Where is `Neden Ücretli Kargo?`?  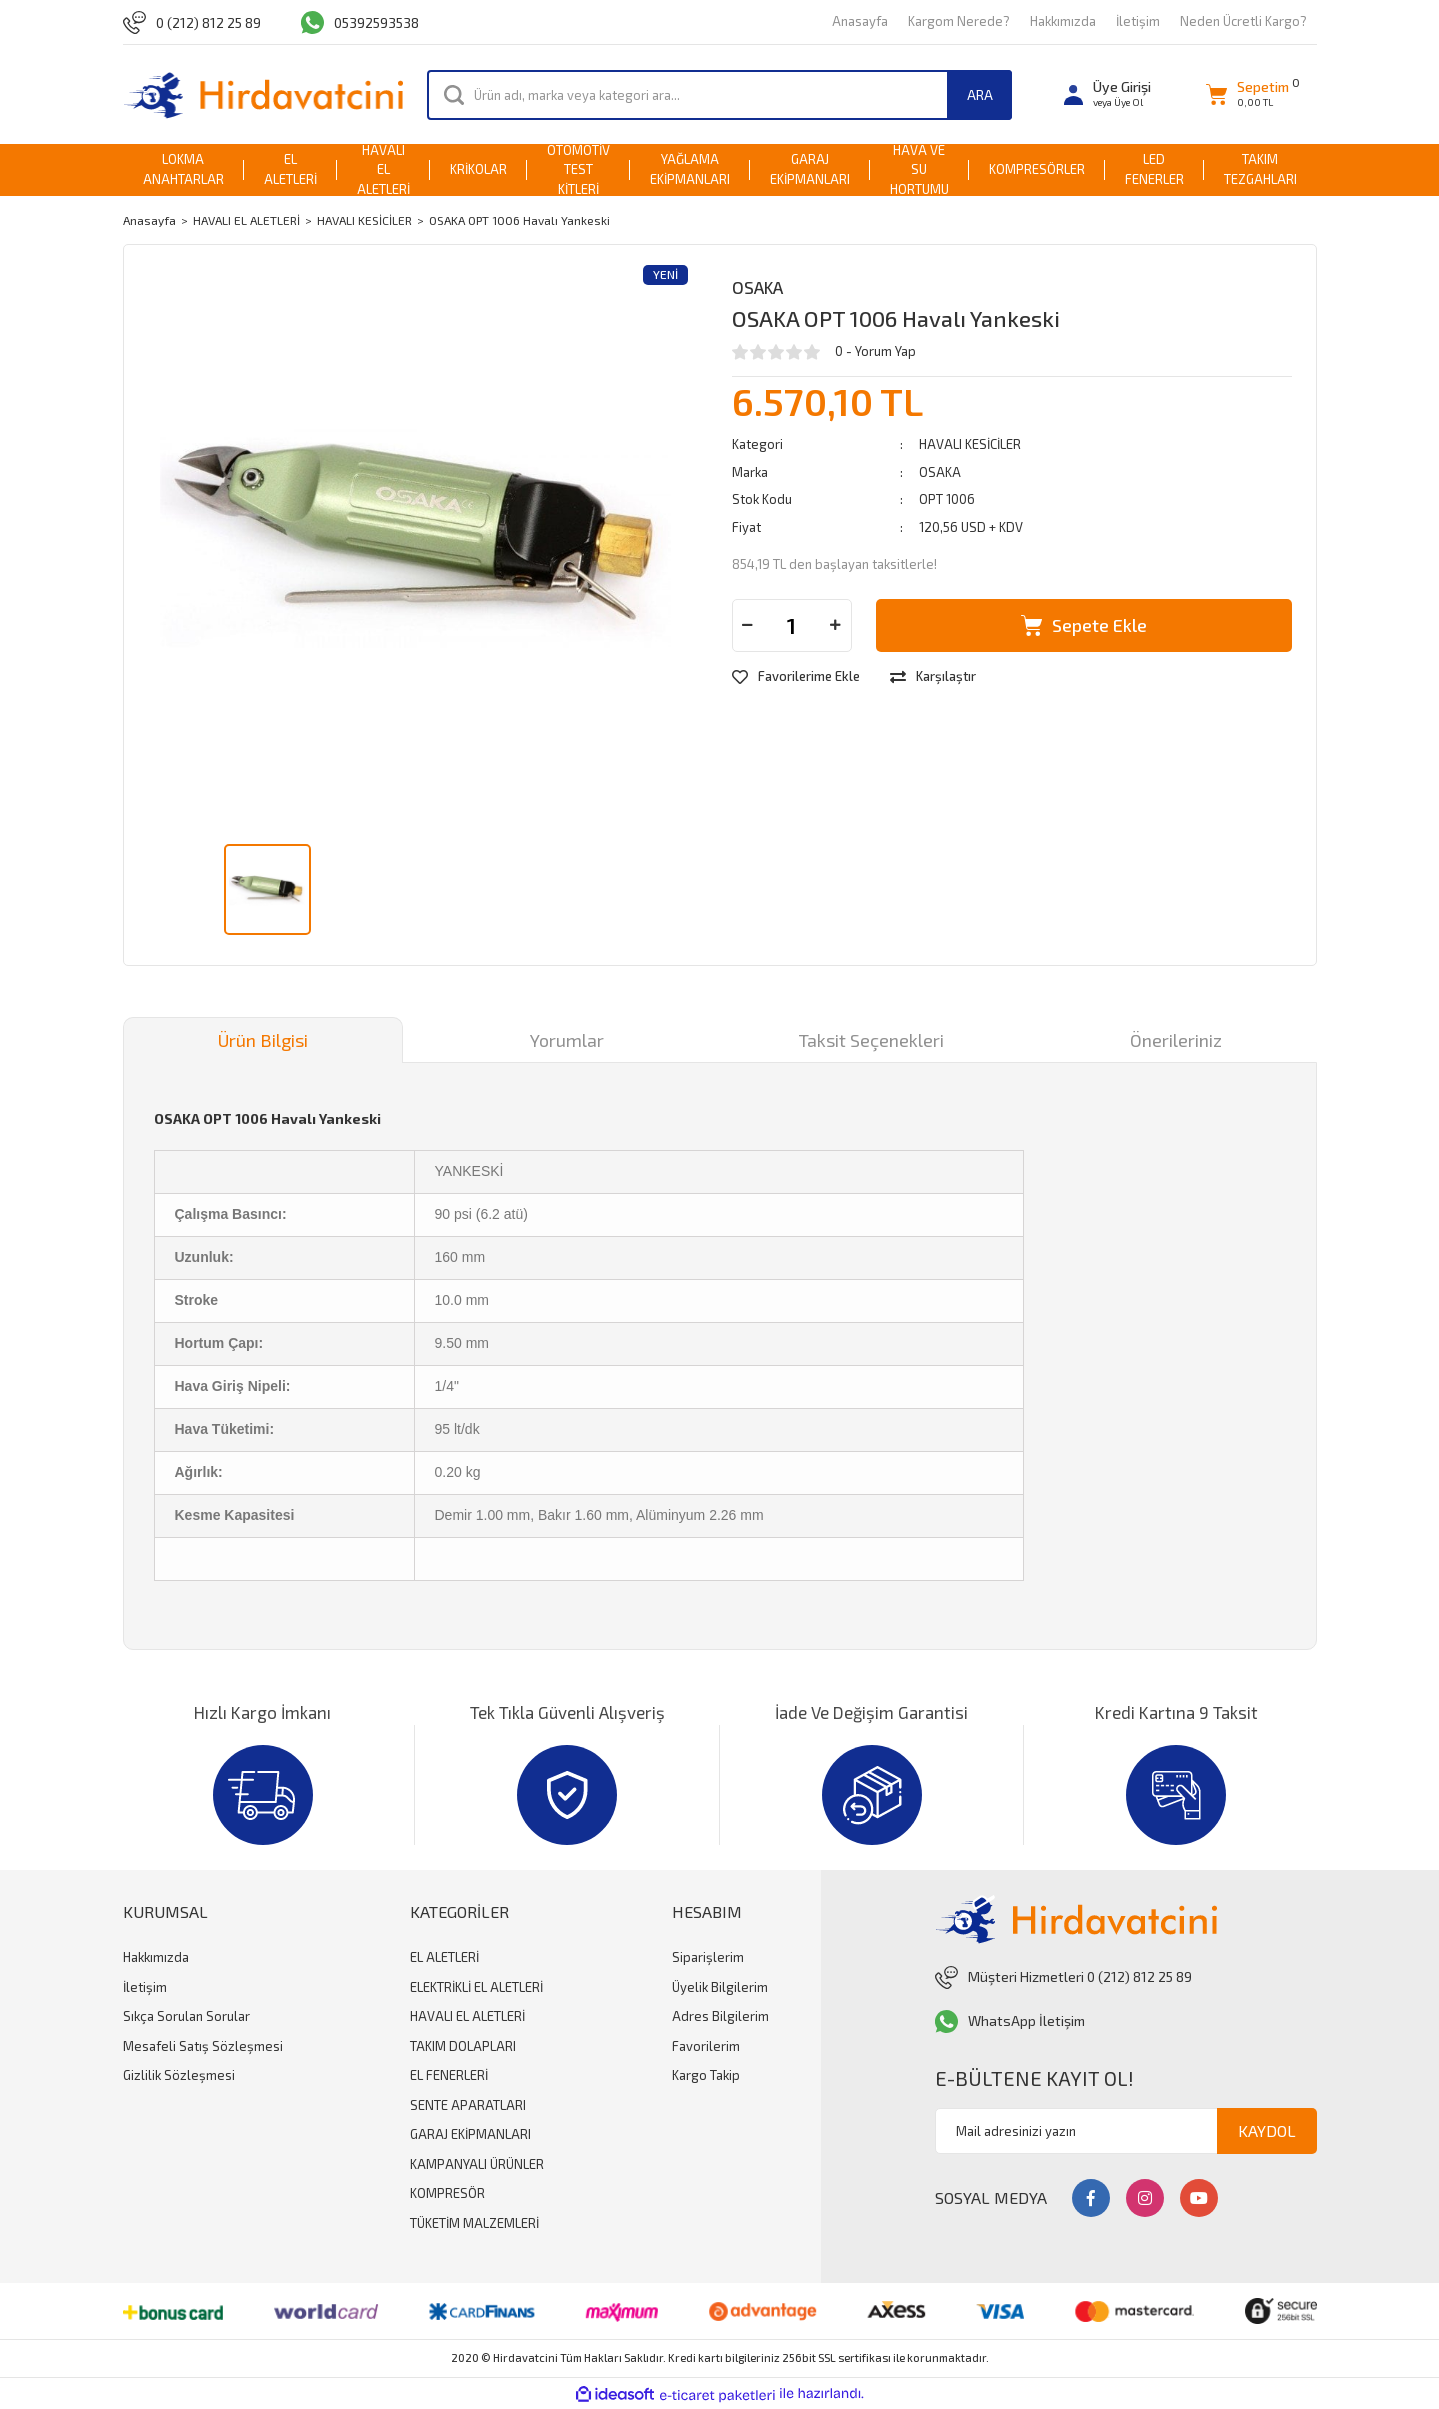 Neden Ücretli Kargo? is located at coordinates (1243, 21).